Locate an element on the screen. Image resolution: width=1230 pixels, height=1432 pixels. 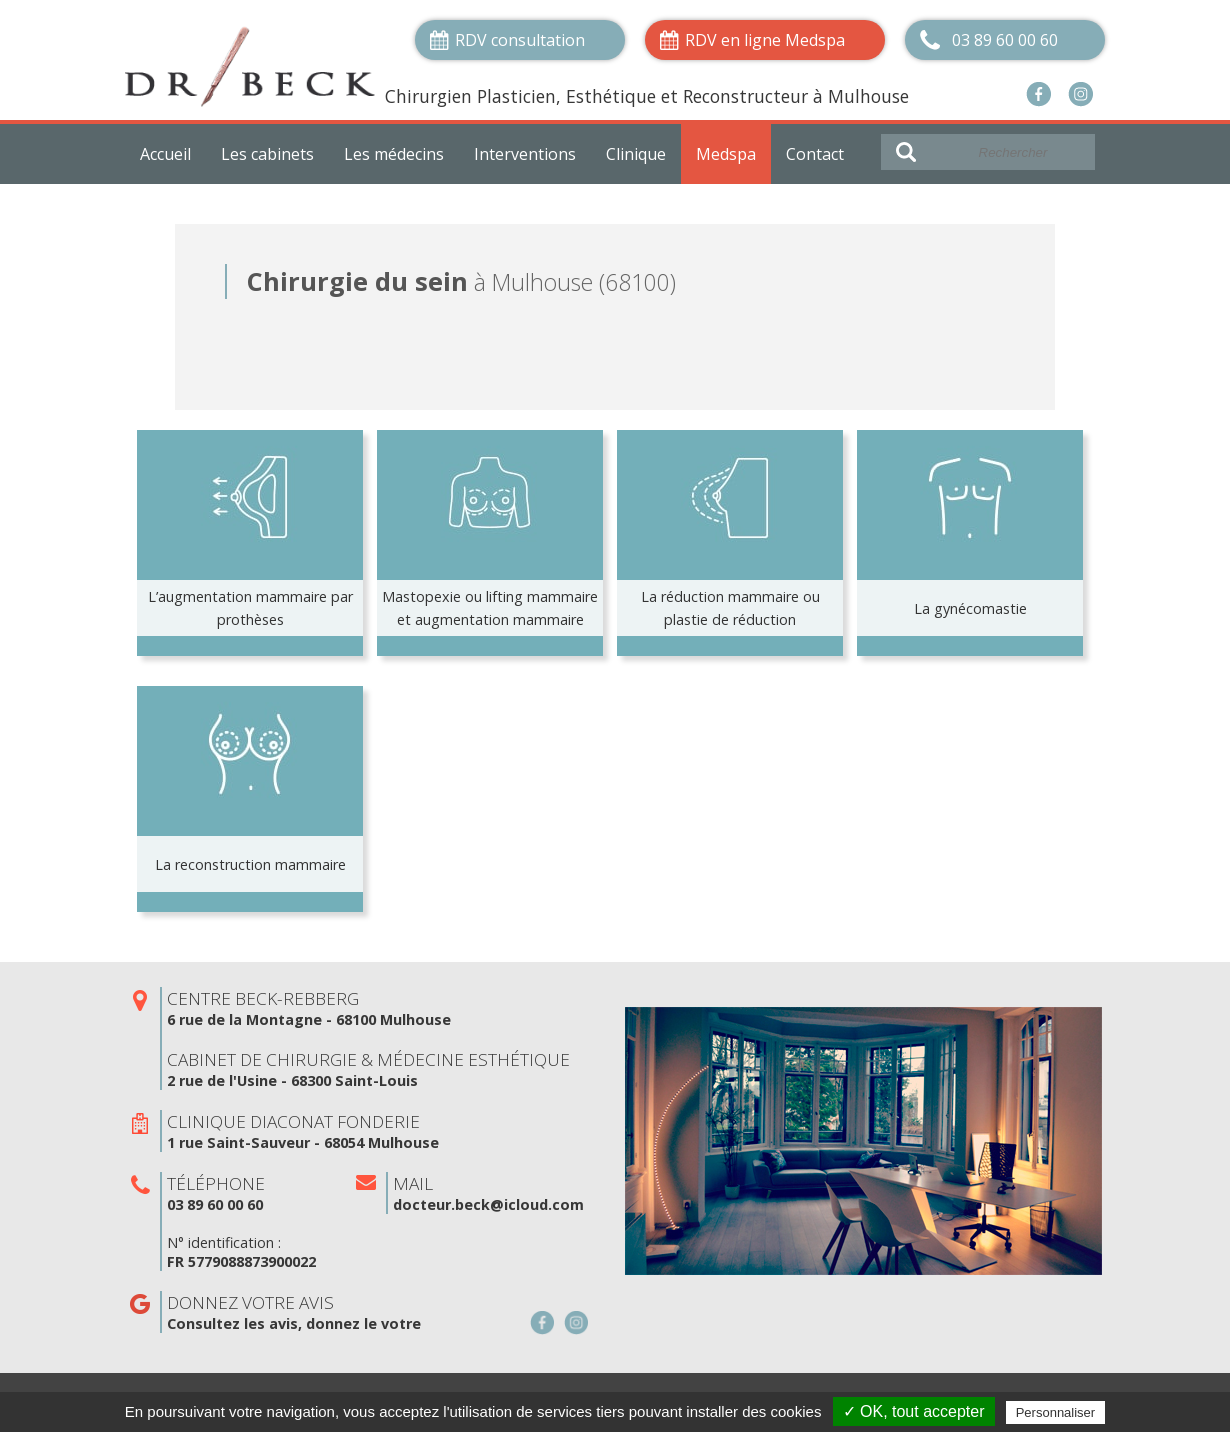
RDV en ligne Medspa is located at coordinates (765, 40).